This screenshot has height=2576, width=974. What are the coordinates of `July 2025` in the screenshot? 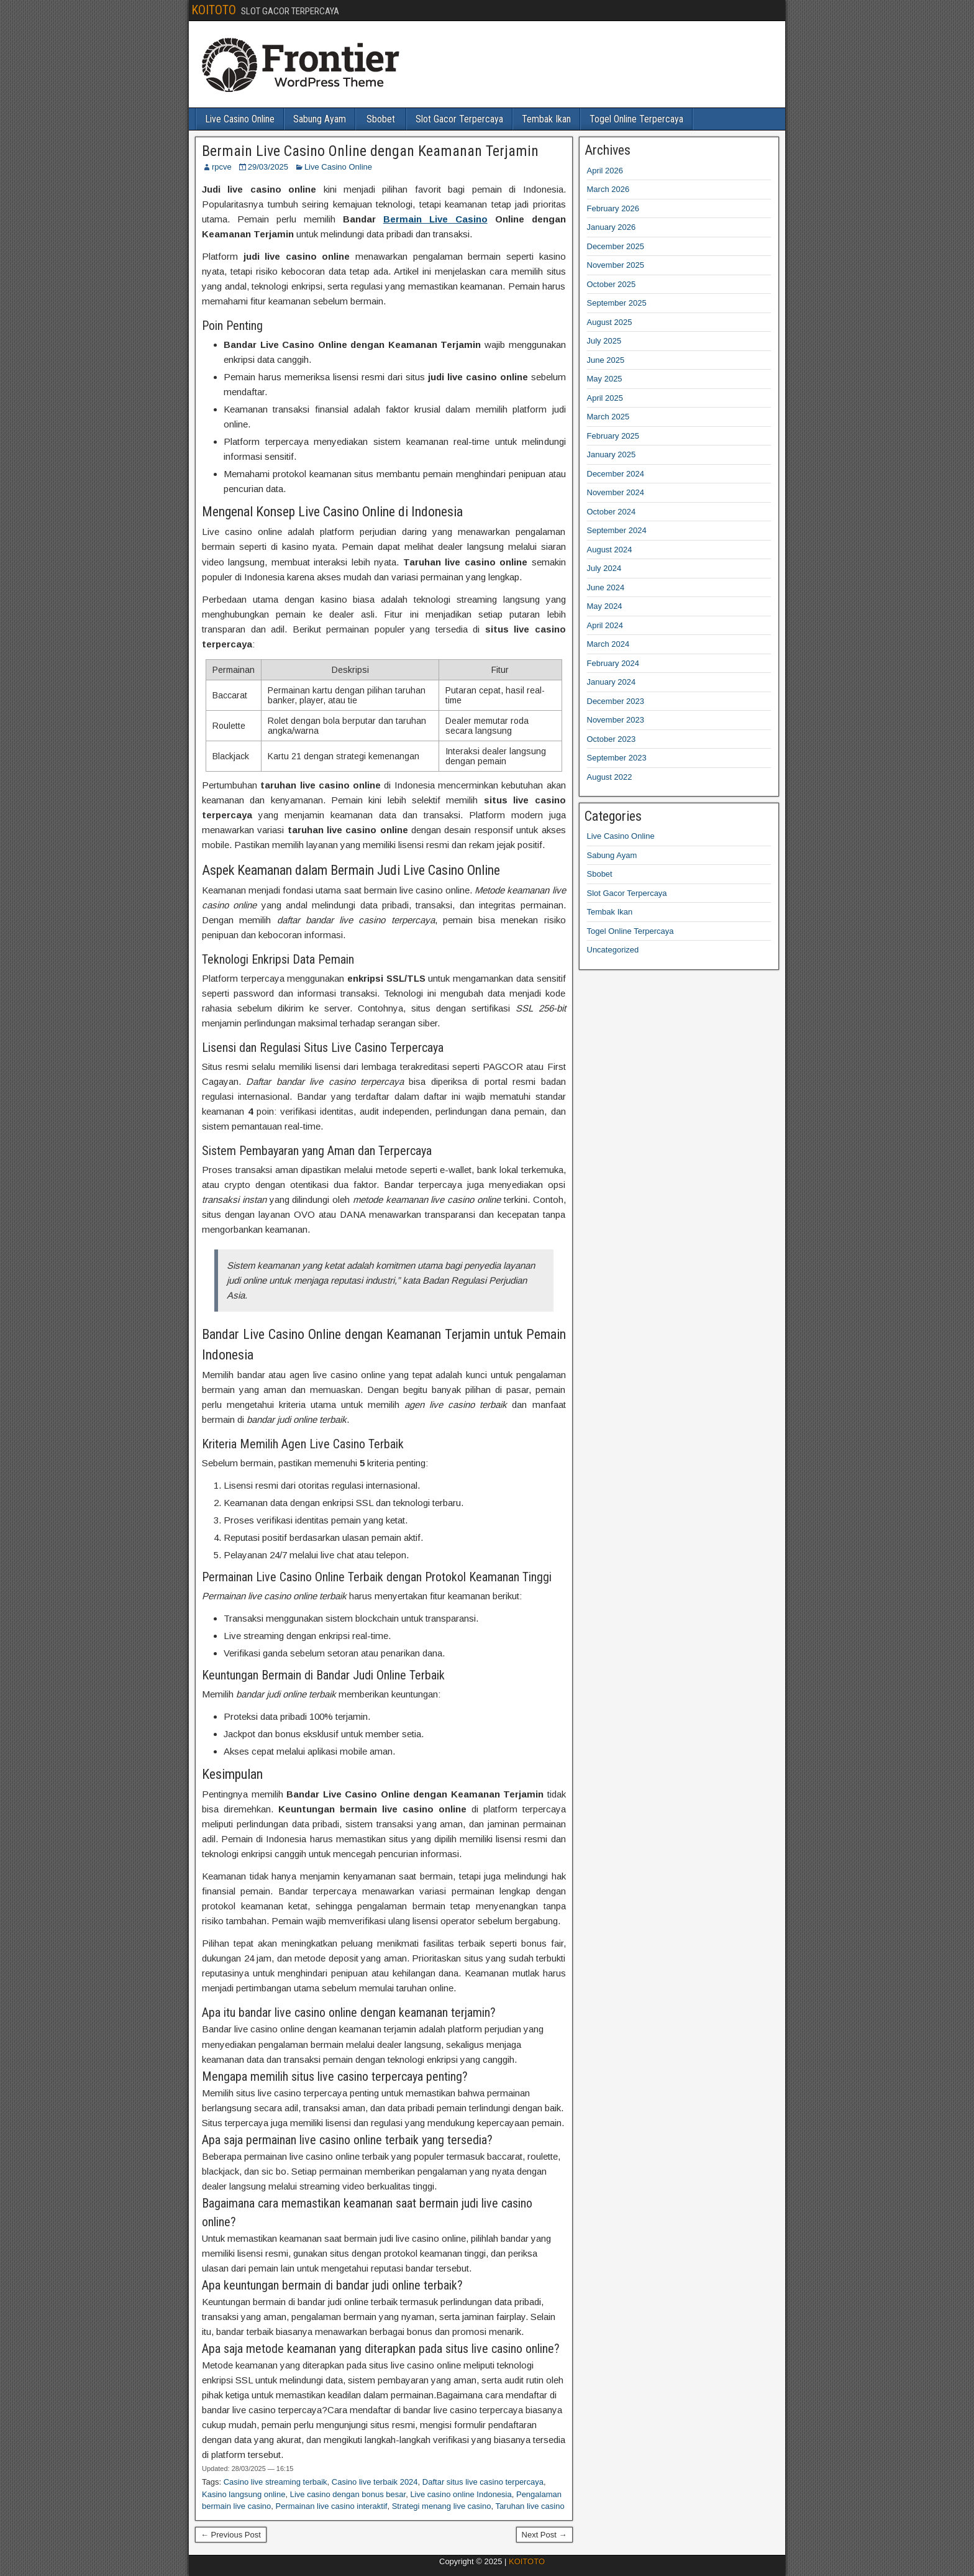 It's located at (604, 340).